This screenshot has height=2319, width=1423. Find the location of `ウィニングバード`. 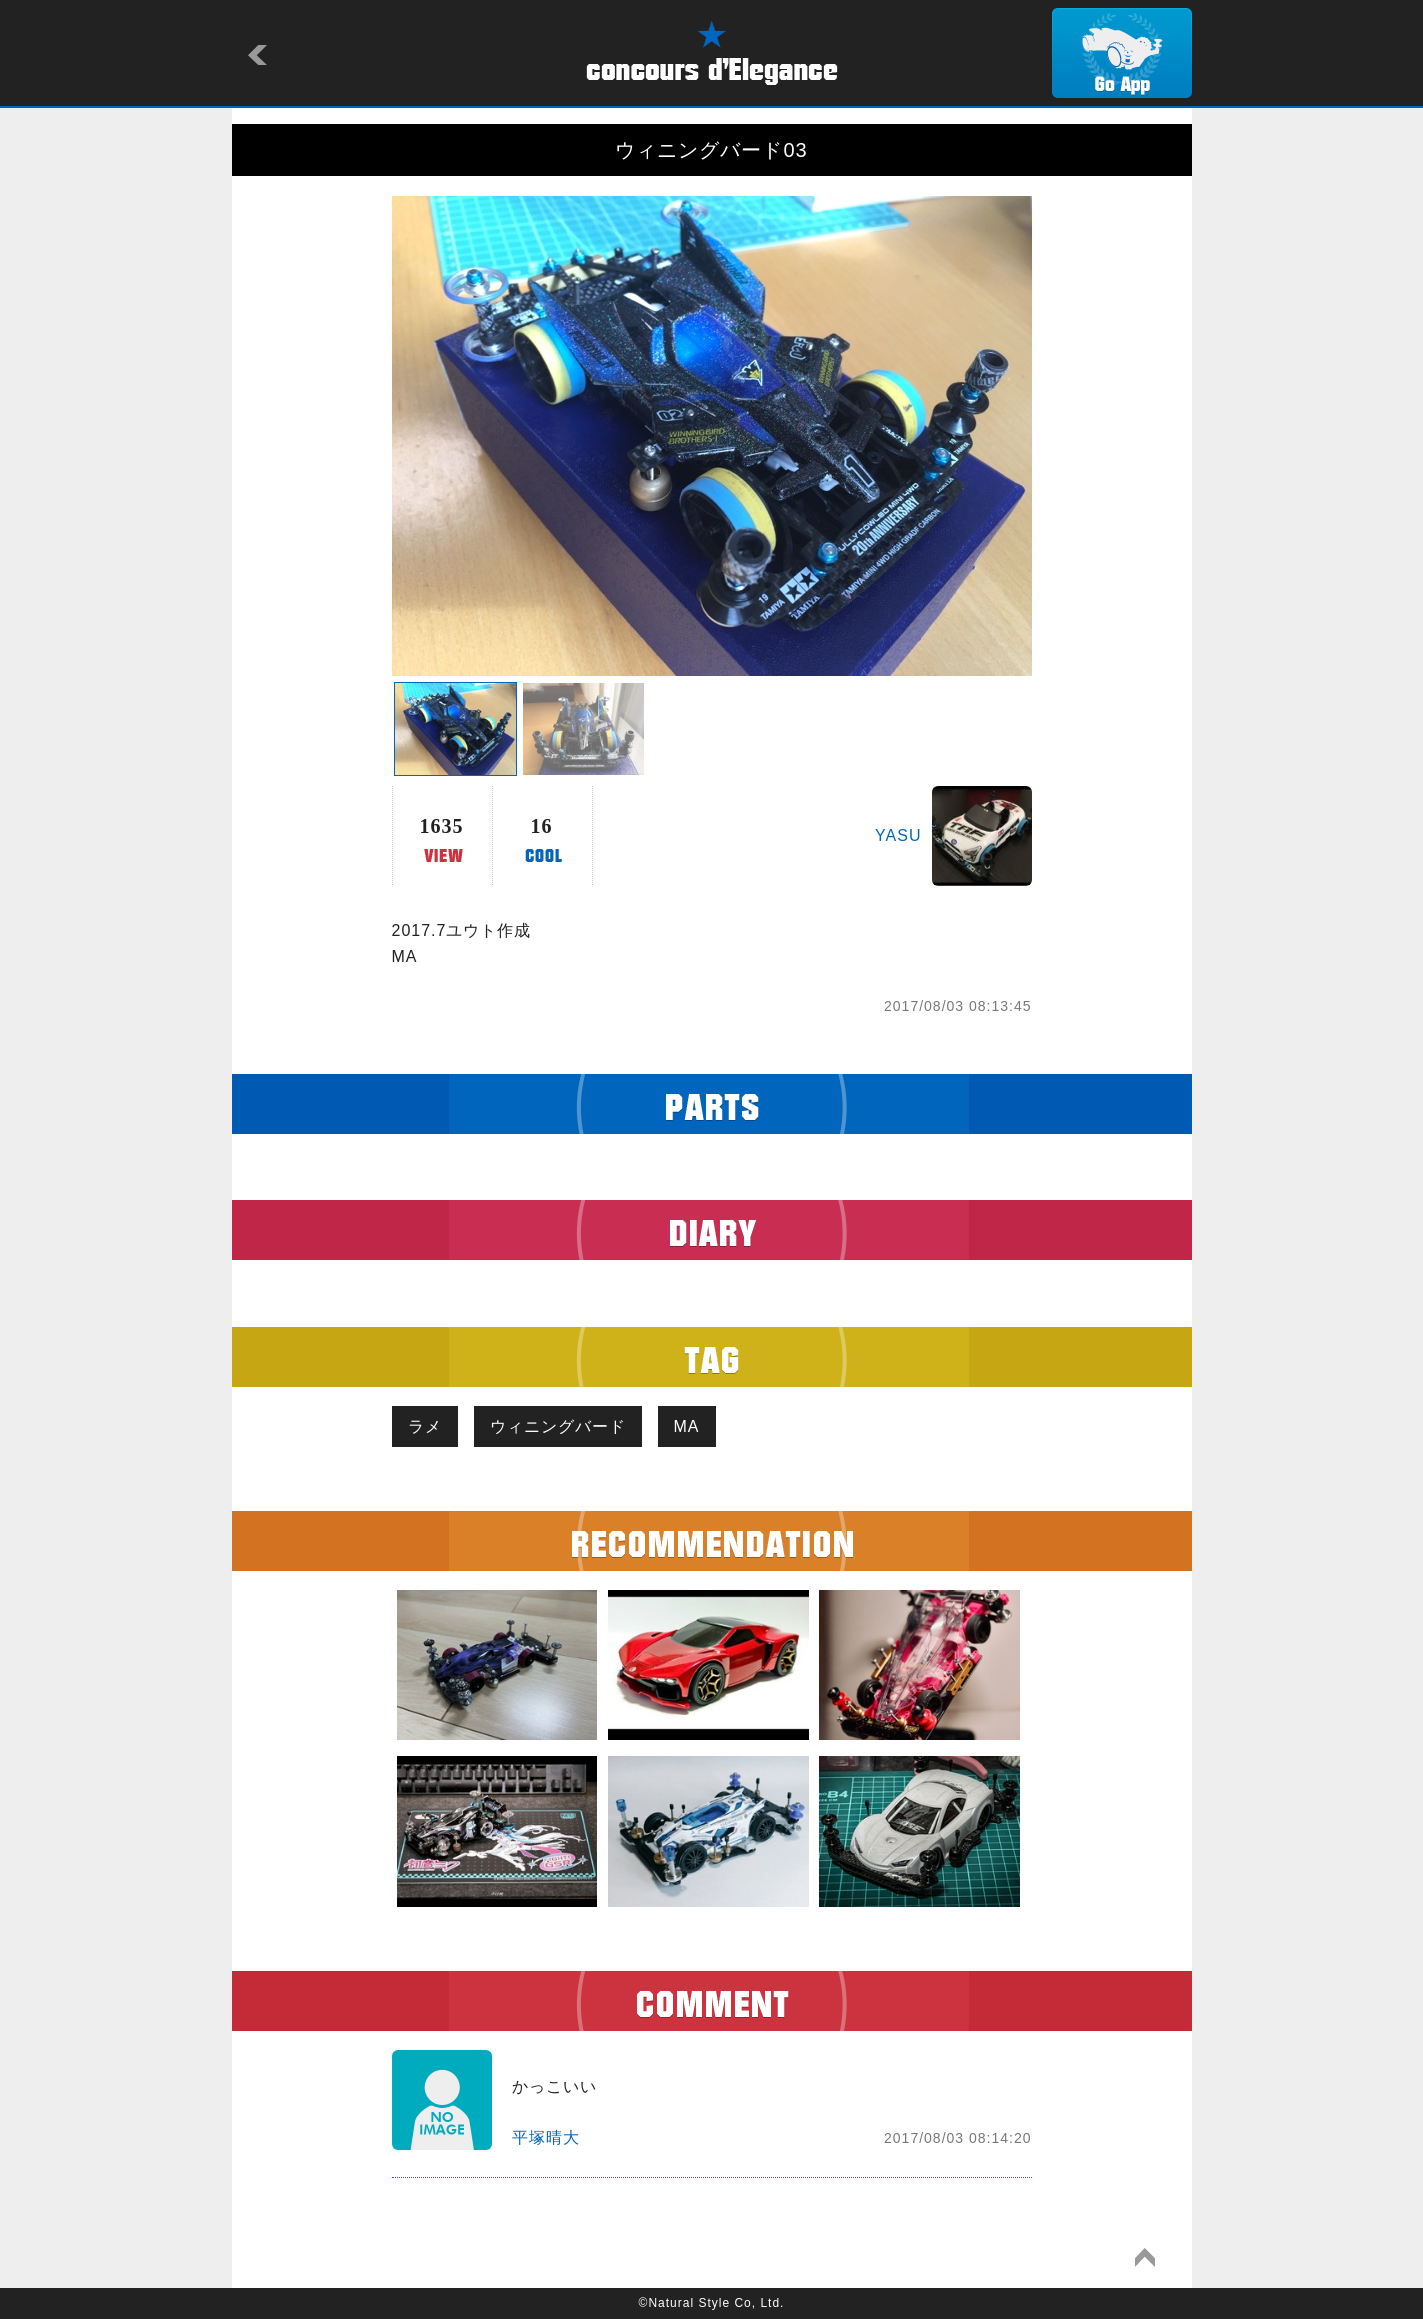

ウィニングバード is located at coordinates (558, 1426).